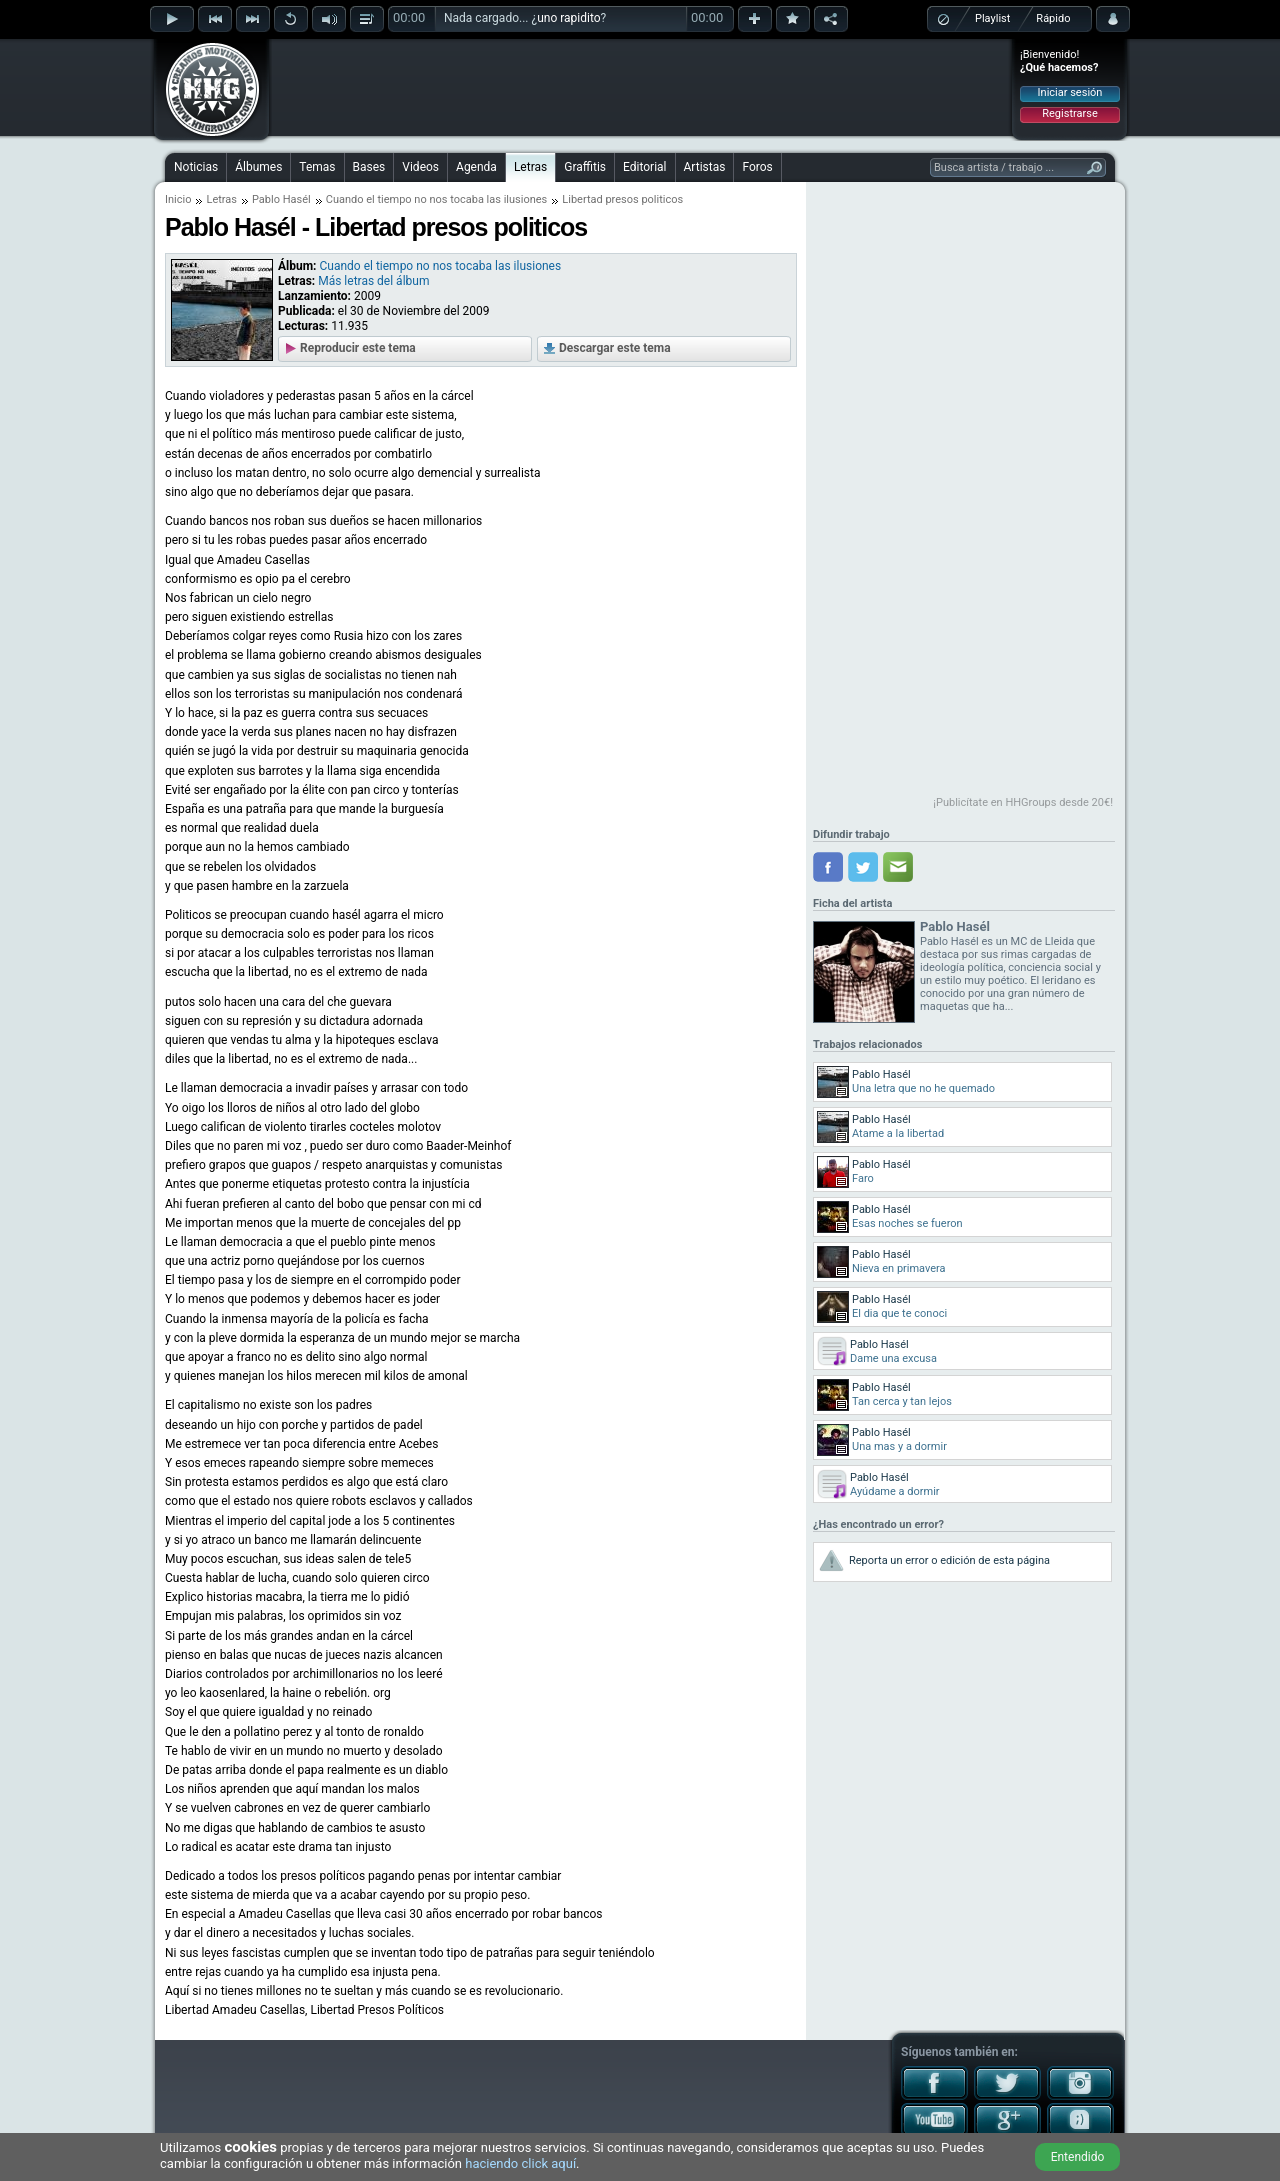 The image size is (1280, 2181). What do you see at coordinates (644, 167) in the screenshot?
I see `Editorial` at bounding box center [644, 167].